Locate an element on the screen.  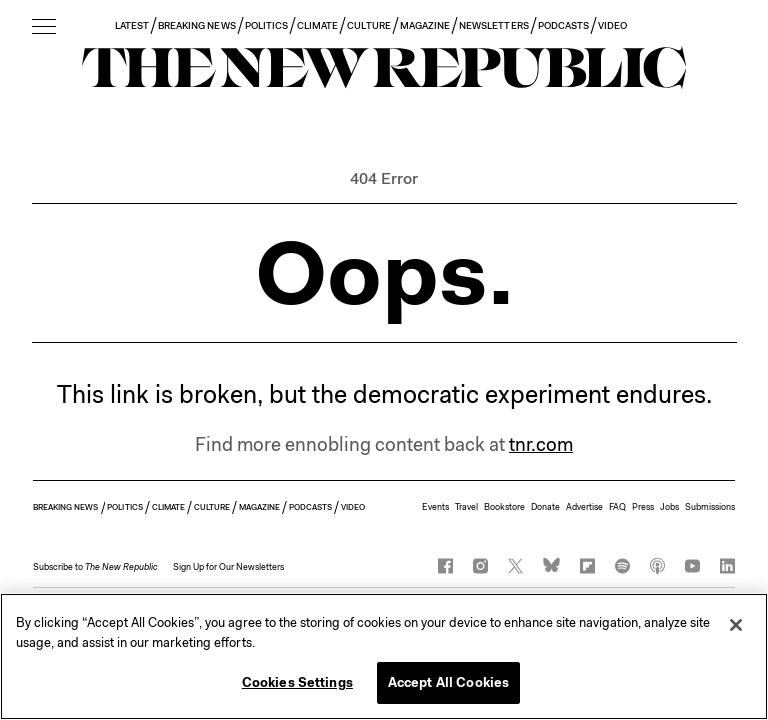
NEWSLETTERS [button] is located at coordinates (494, 25).